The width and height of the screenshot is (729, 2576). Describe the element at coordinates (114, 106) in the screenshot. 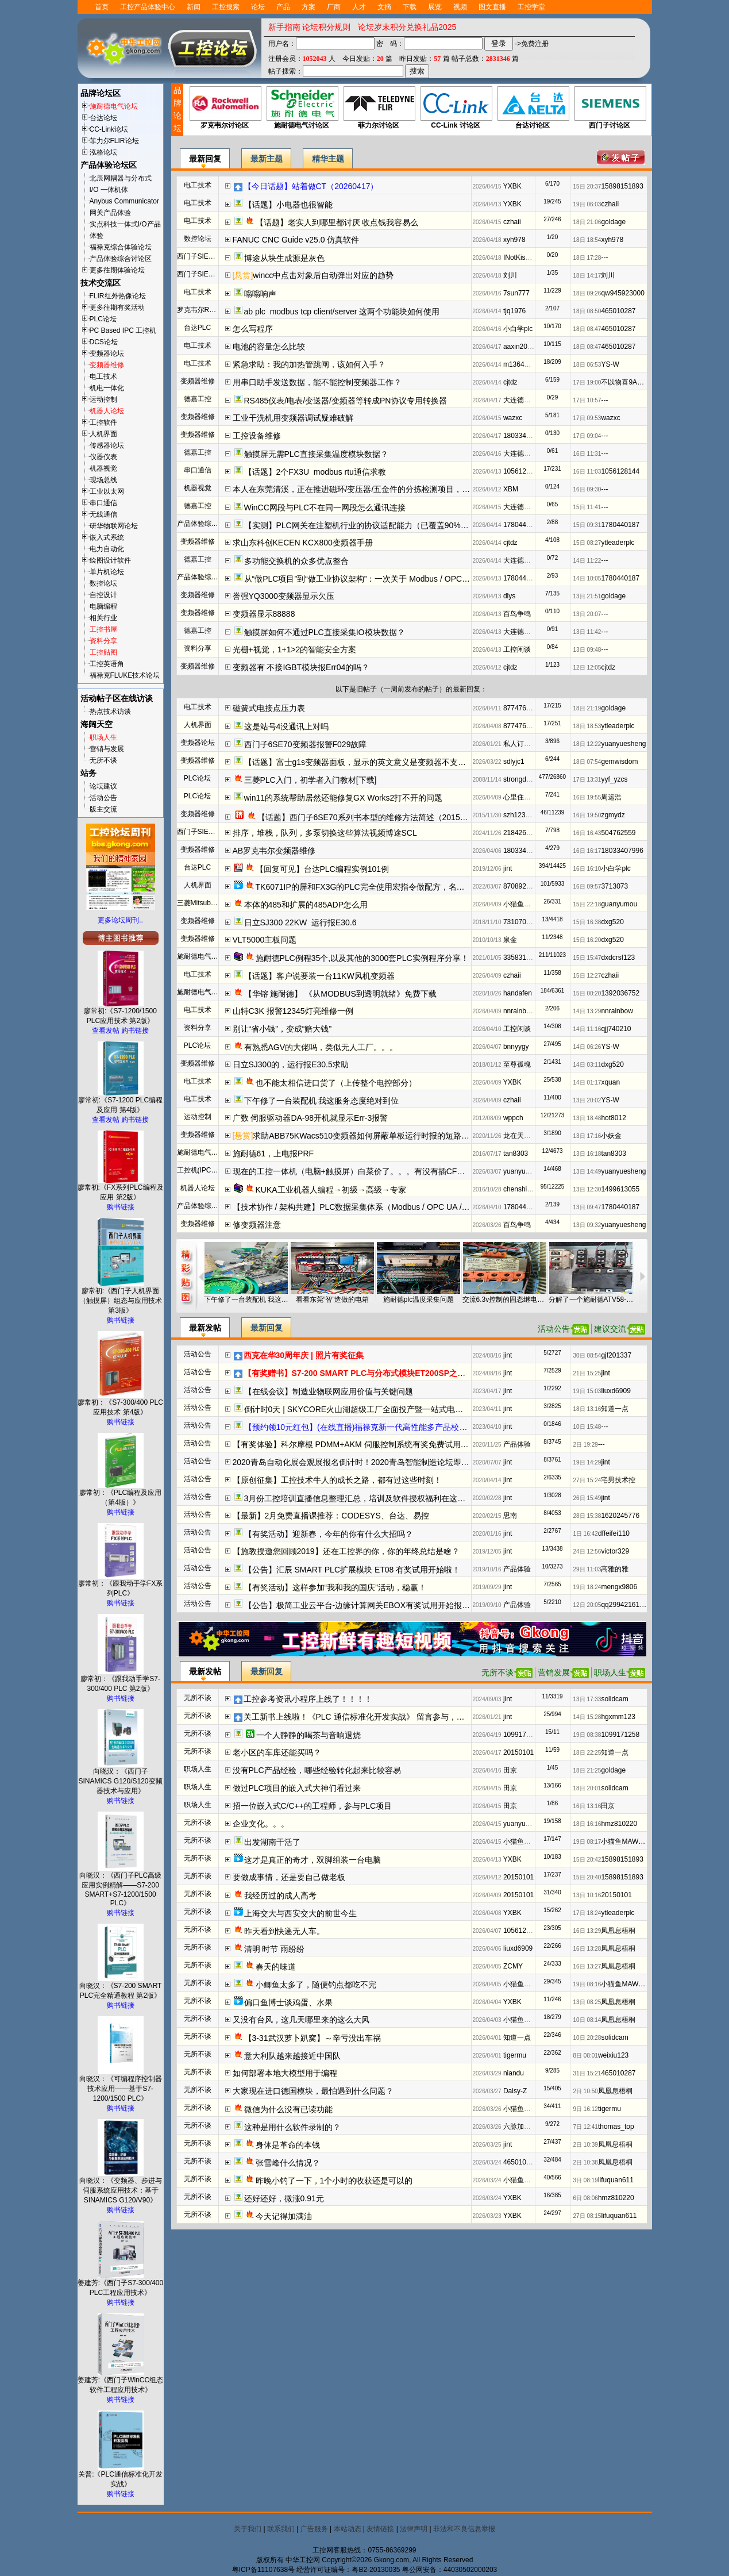

I see `施耐德电气论坛` at that location.